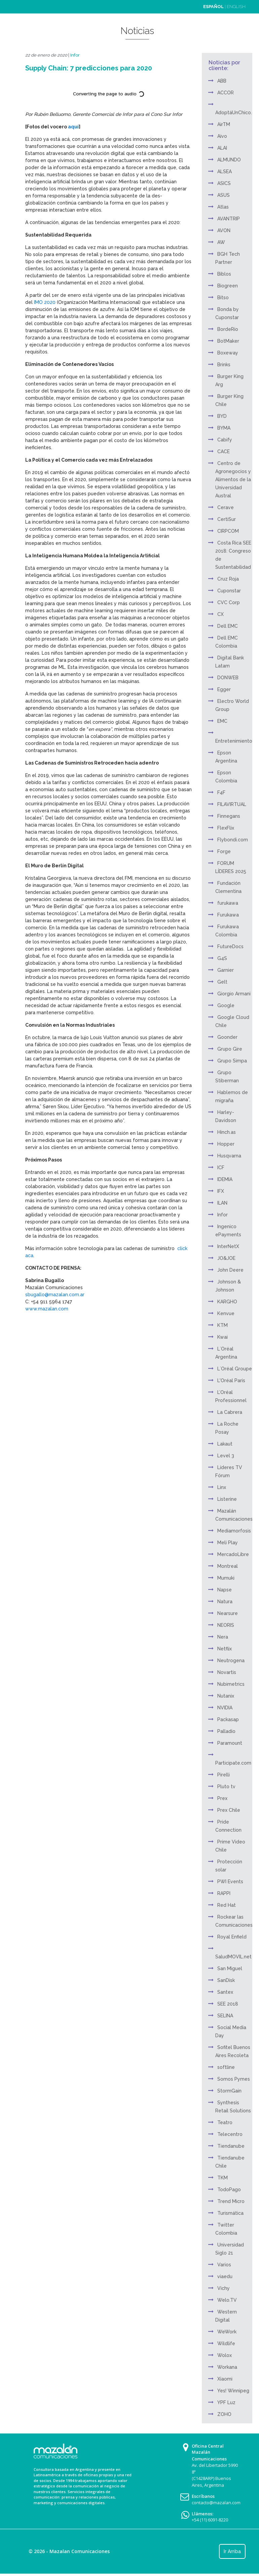 Image resolution: width=259 pixels, height=2576 pixels. I want to click on Royal Enfield, so click(232, 1936).